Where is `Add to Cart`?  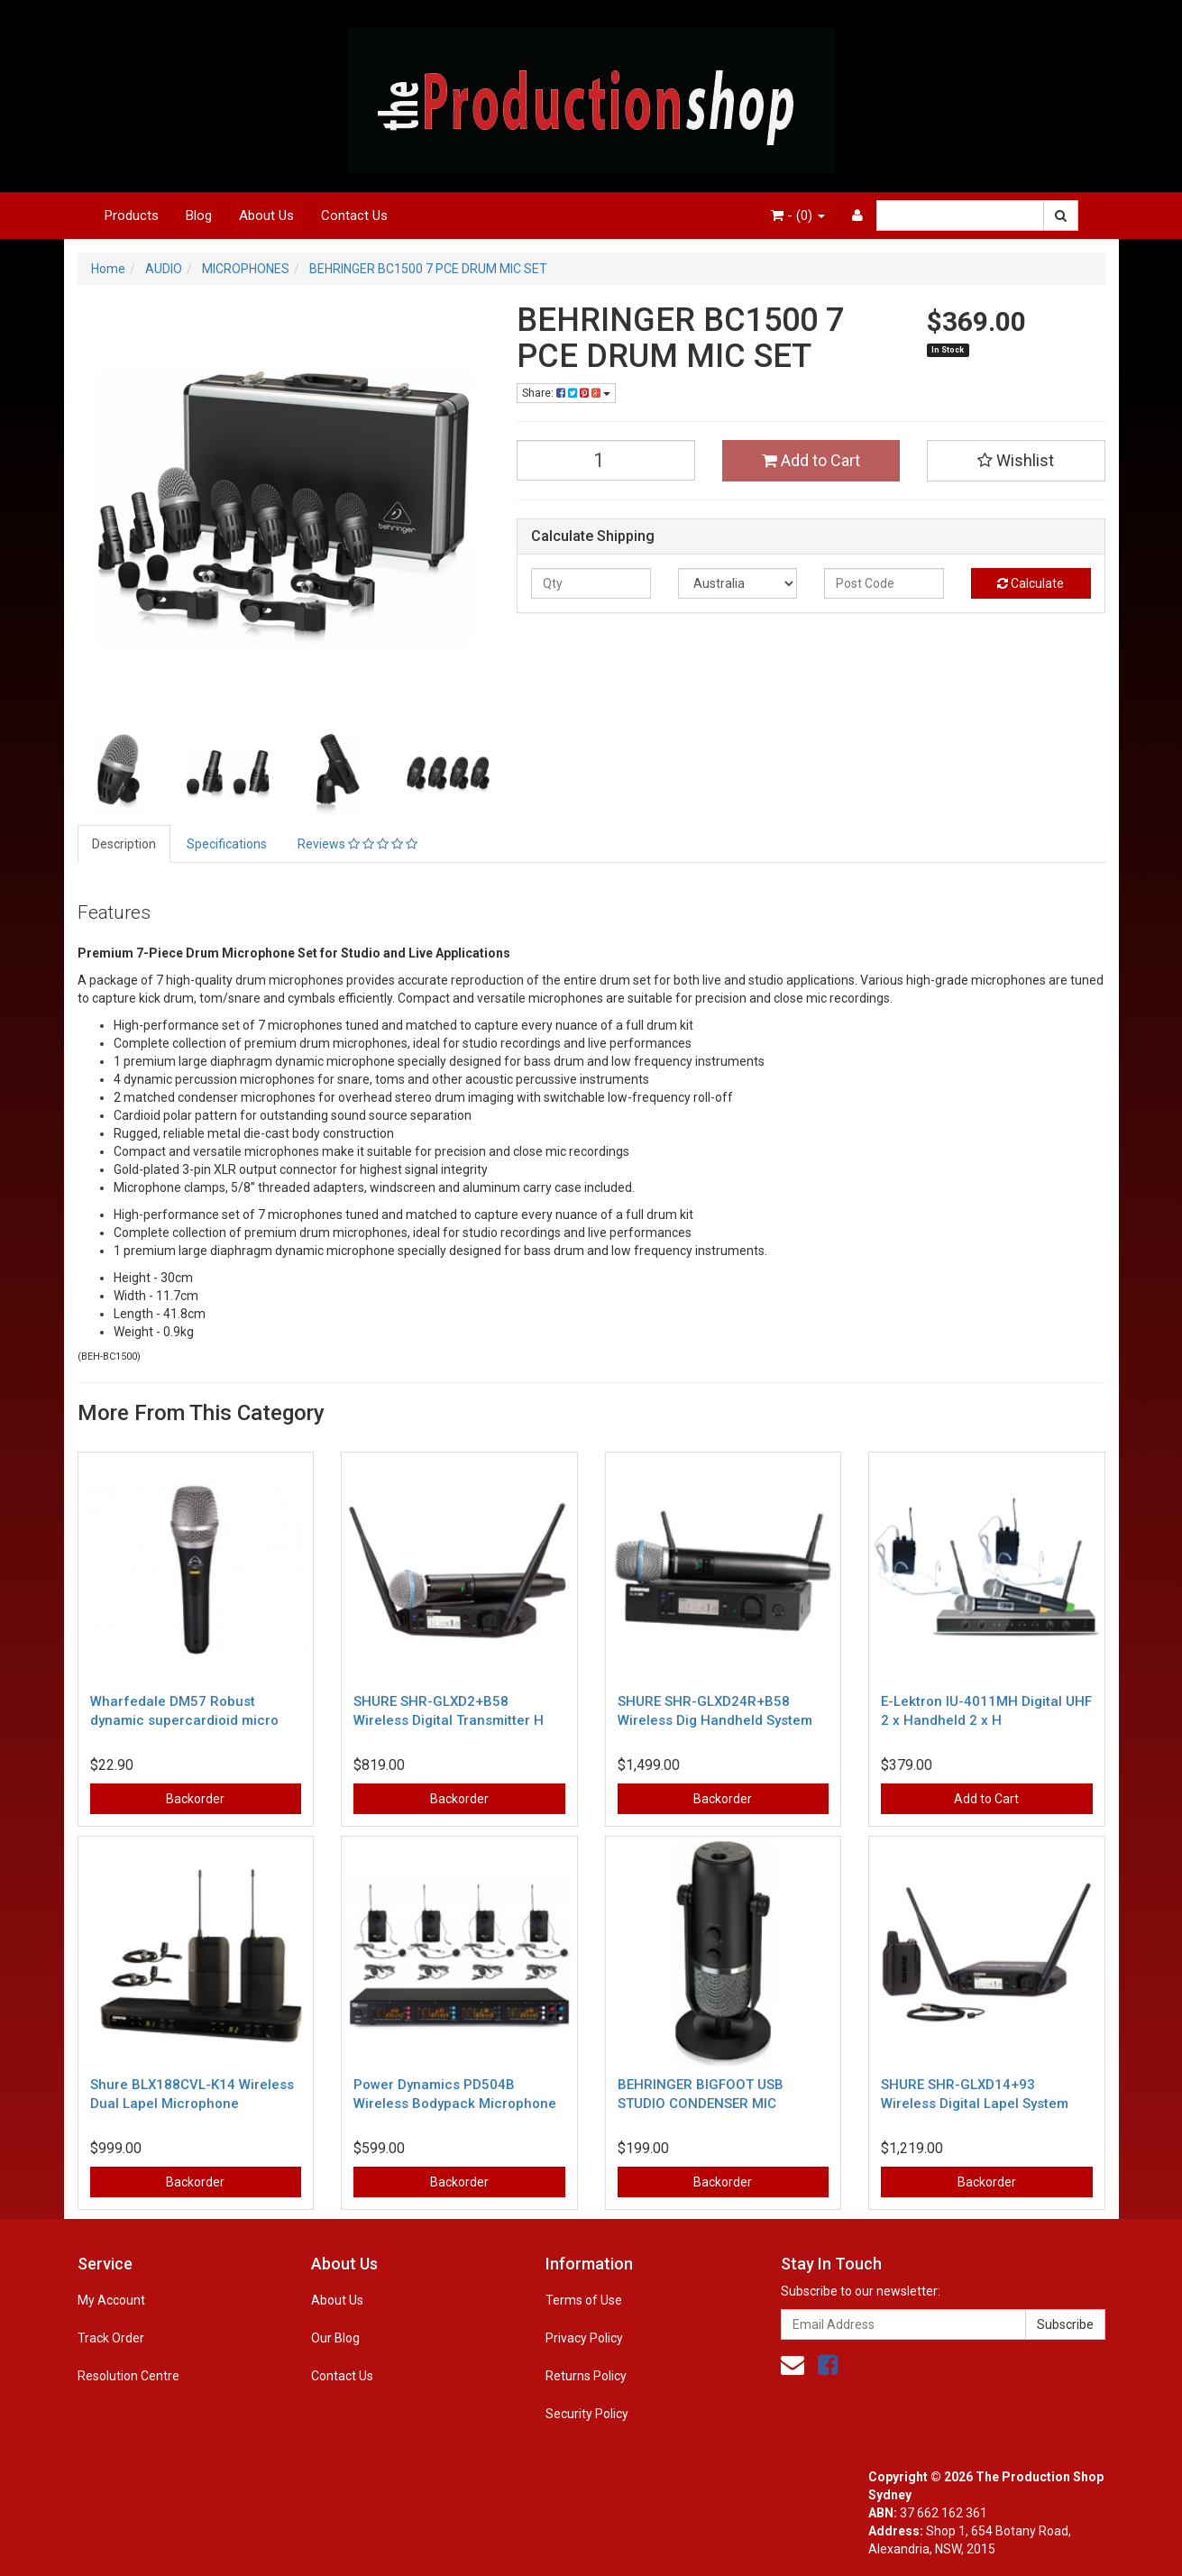 Add to Cart is located at coordinates (811, 460).